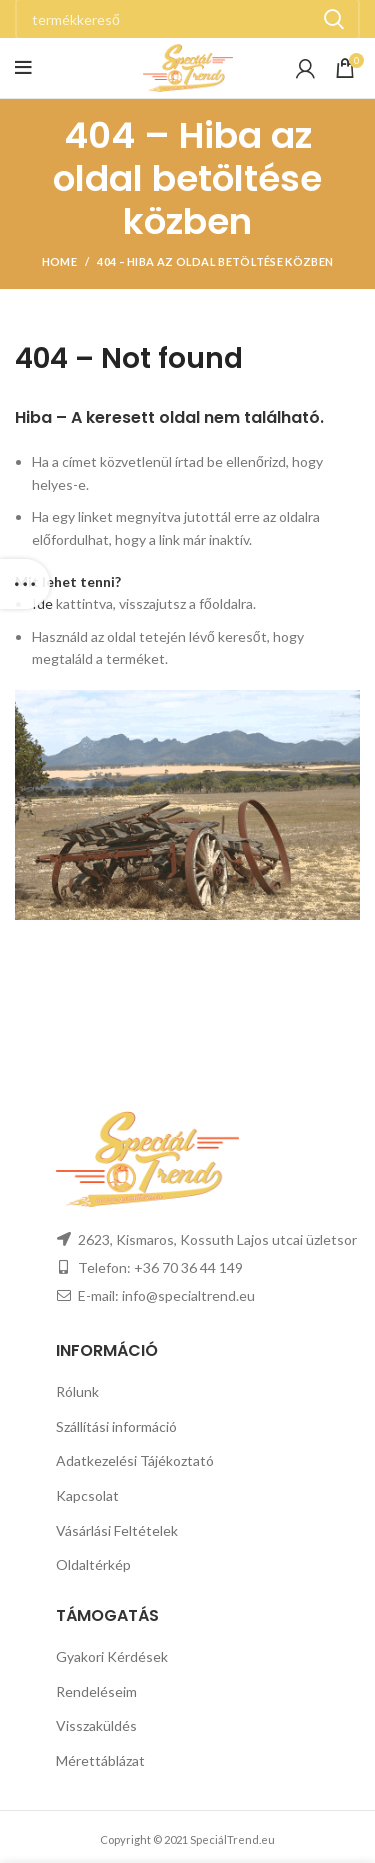 The height and width of the screenshot is (1863, 375). Describe the element at coordinates (117, 1530) in the screenshot. I see `Vásárlási Feltételek` at that location.